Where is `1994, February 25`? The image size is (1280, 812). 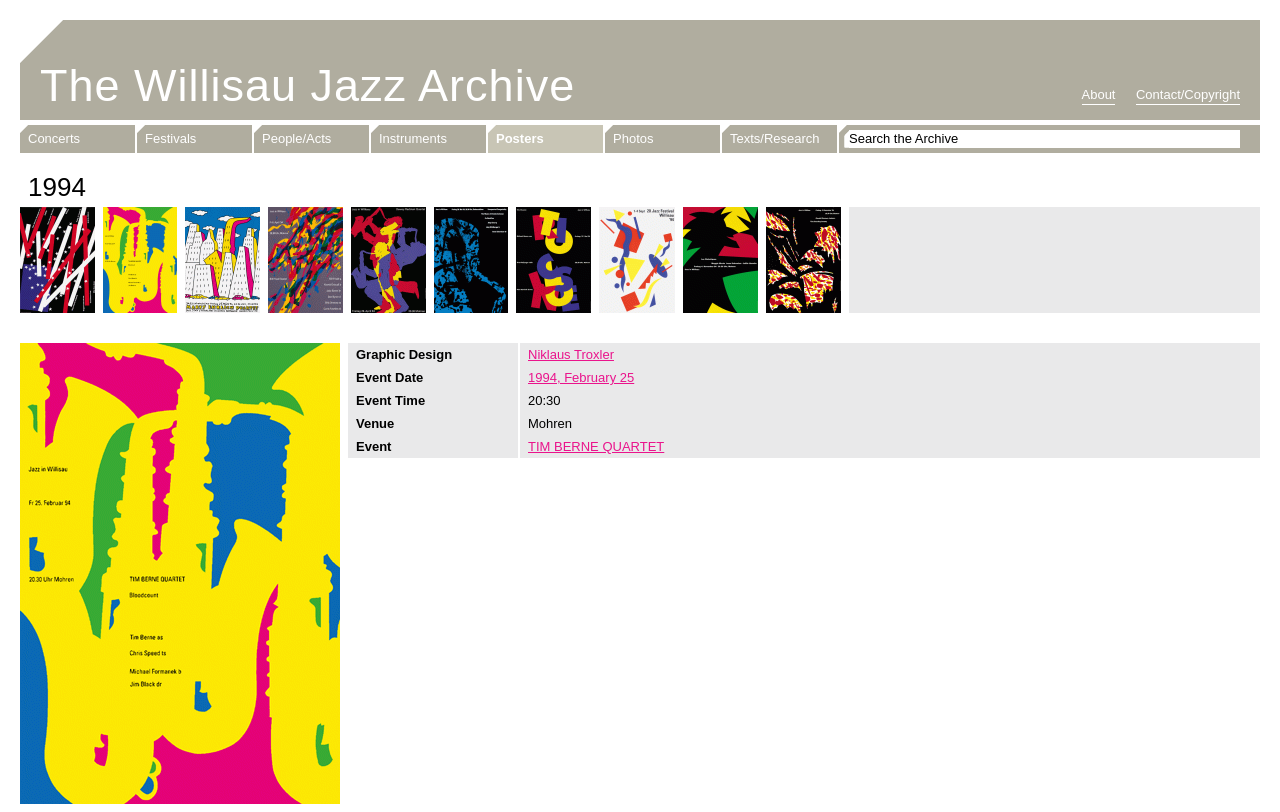
1994, February 25 is located at coordinates (581, 377).